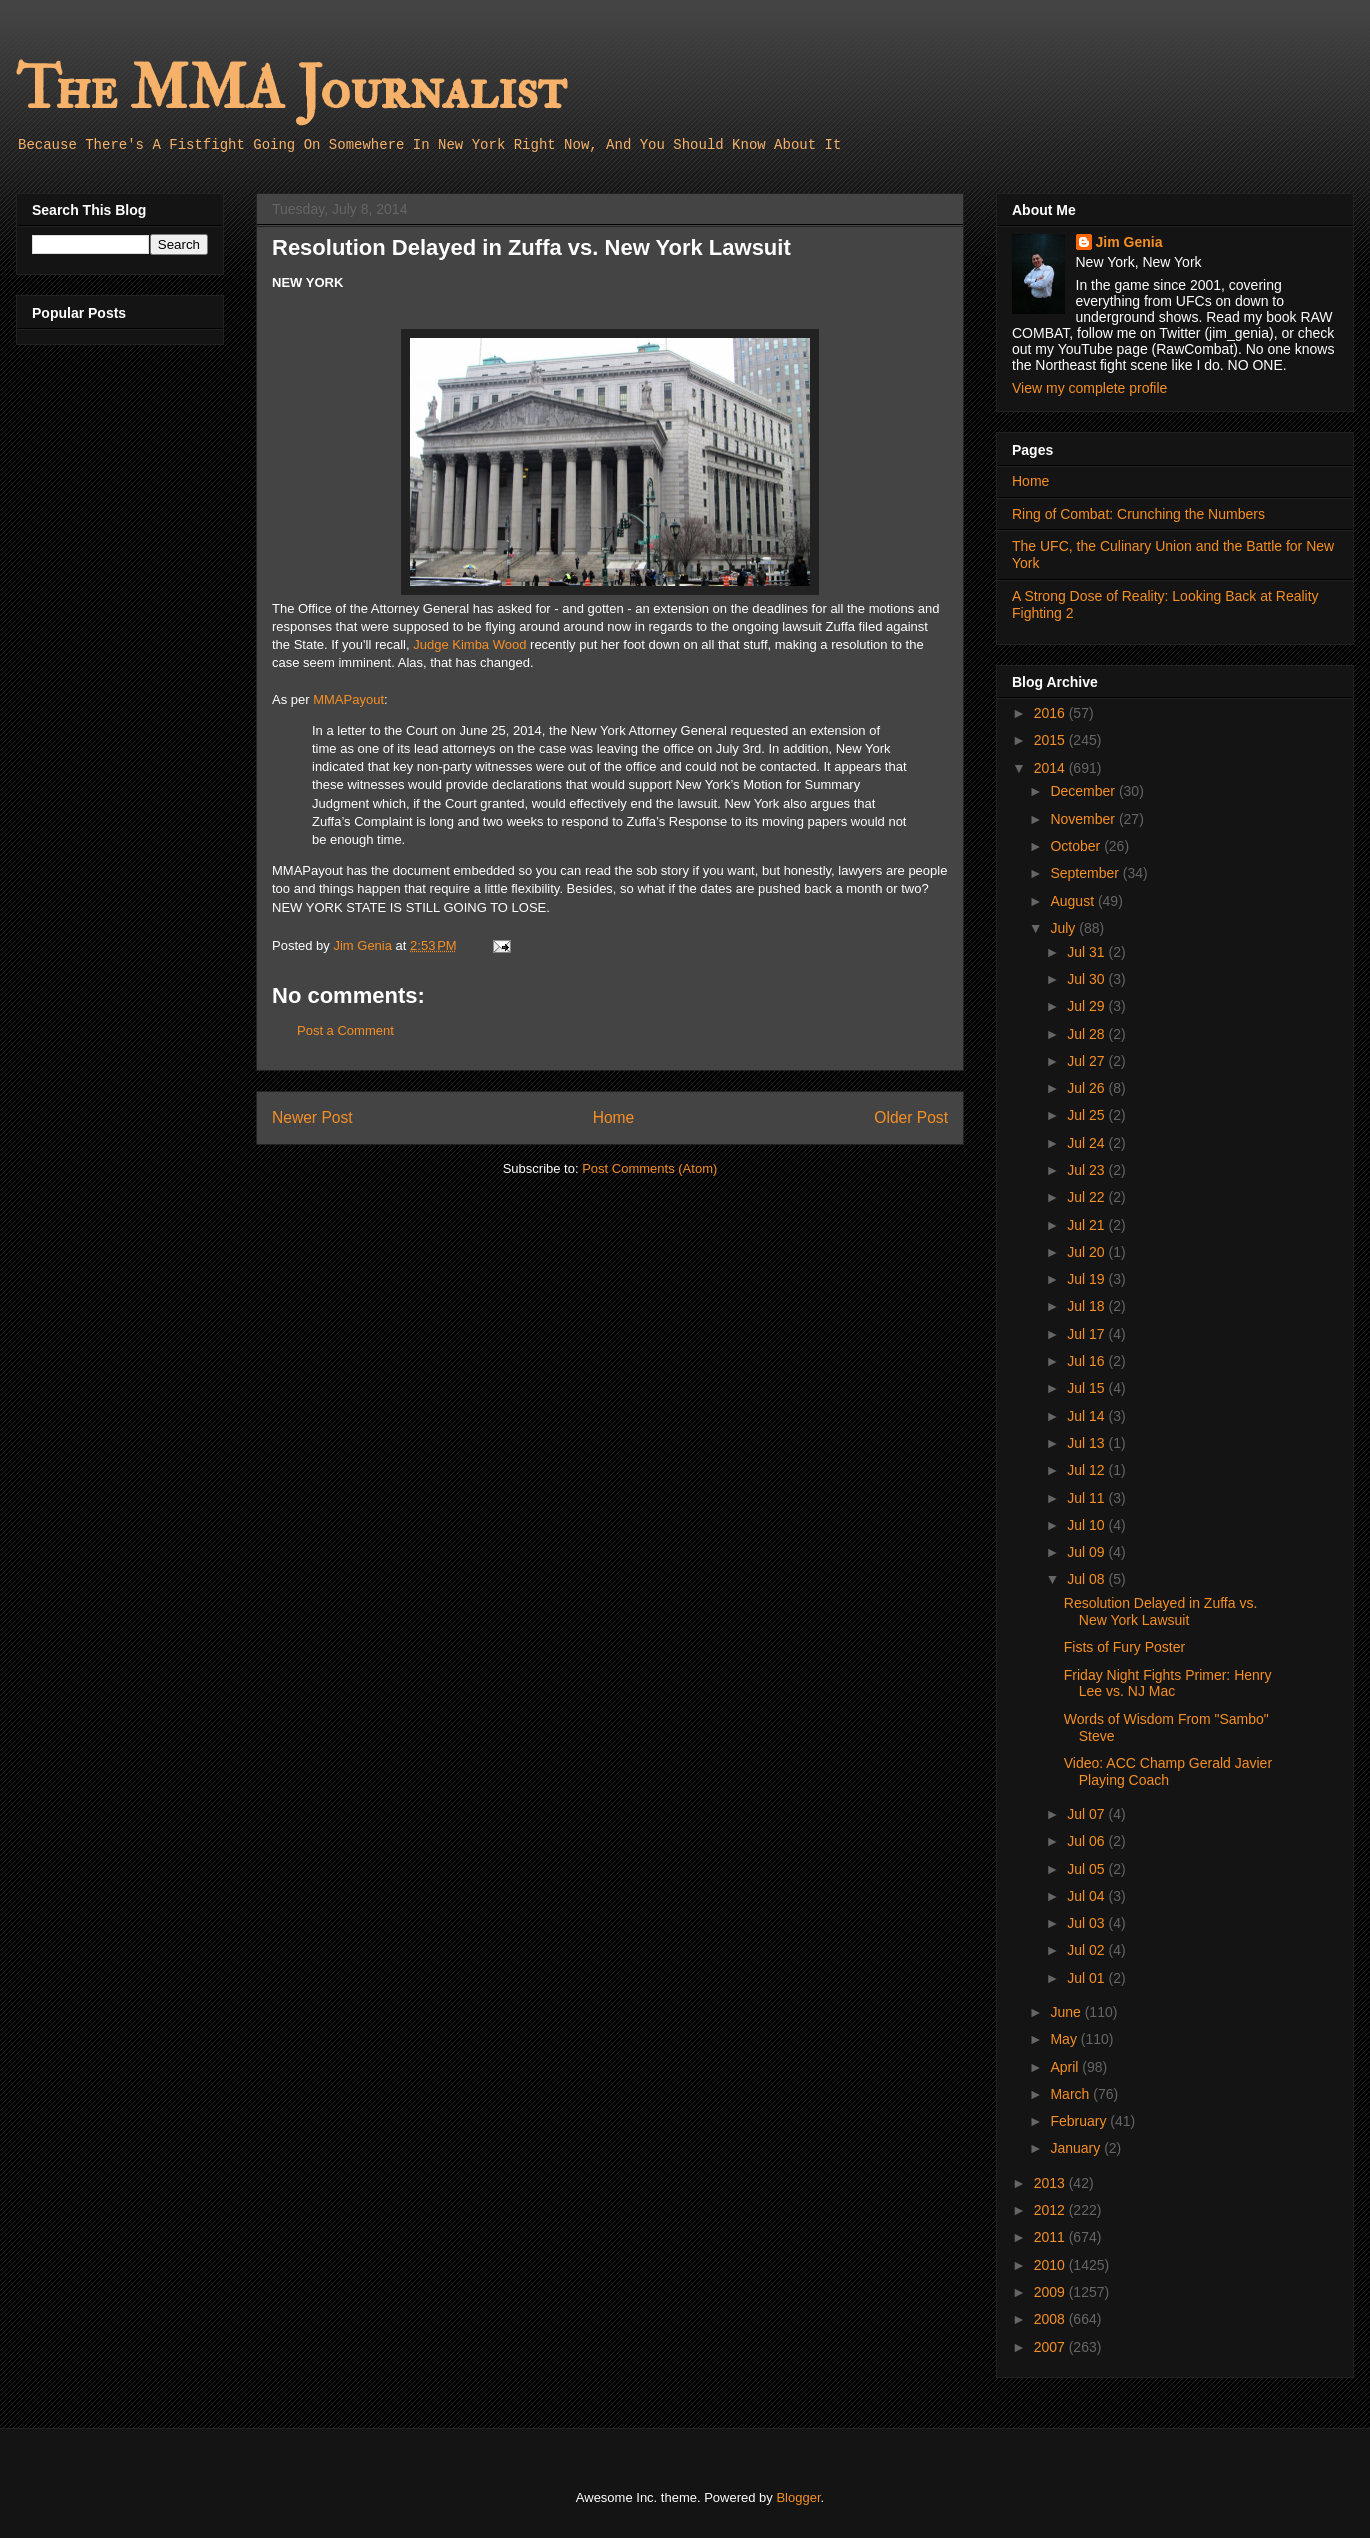 This screenshot has height=2538, width=1370. Describe the element at coordinates (1065, 2039) in the screenshot. I see `May` at that location.